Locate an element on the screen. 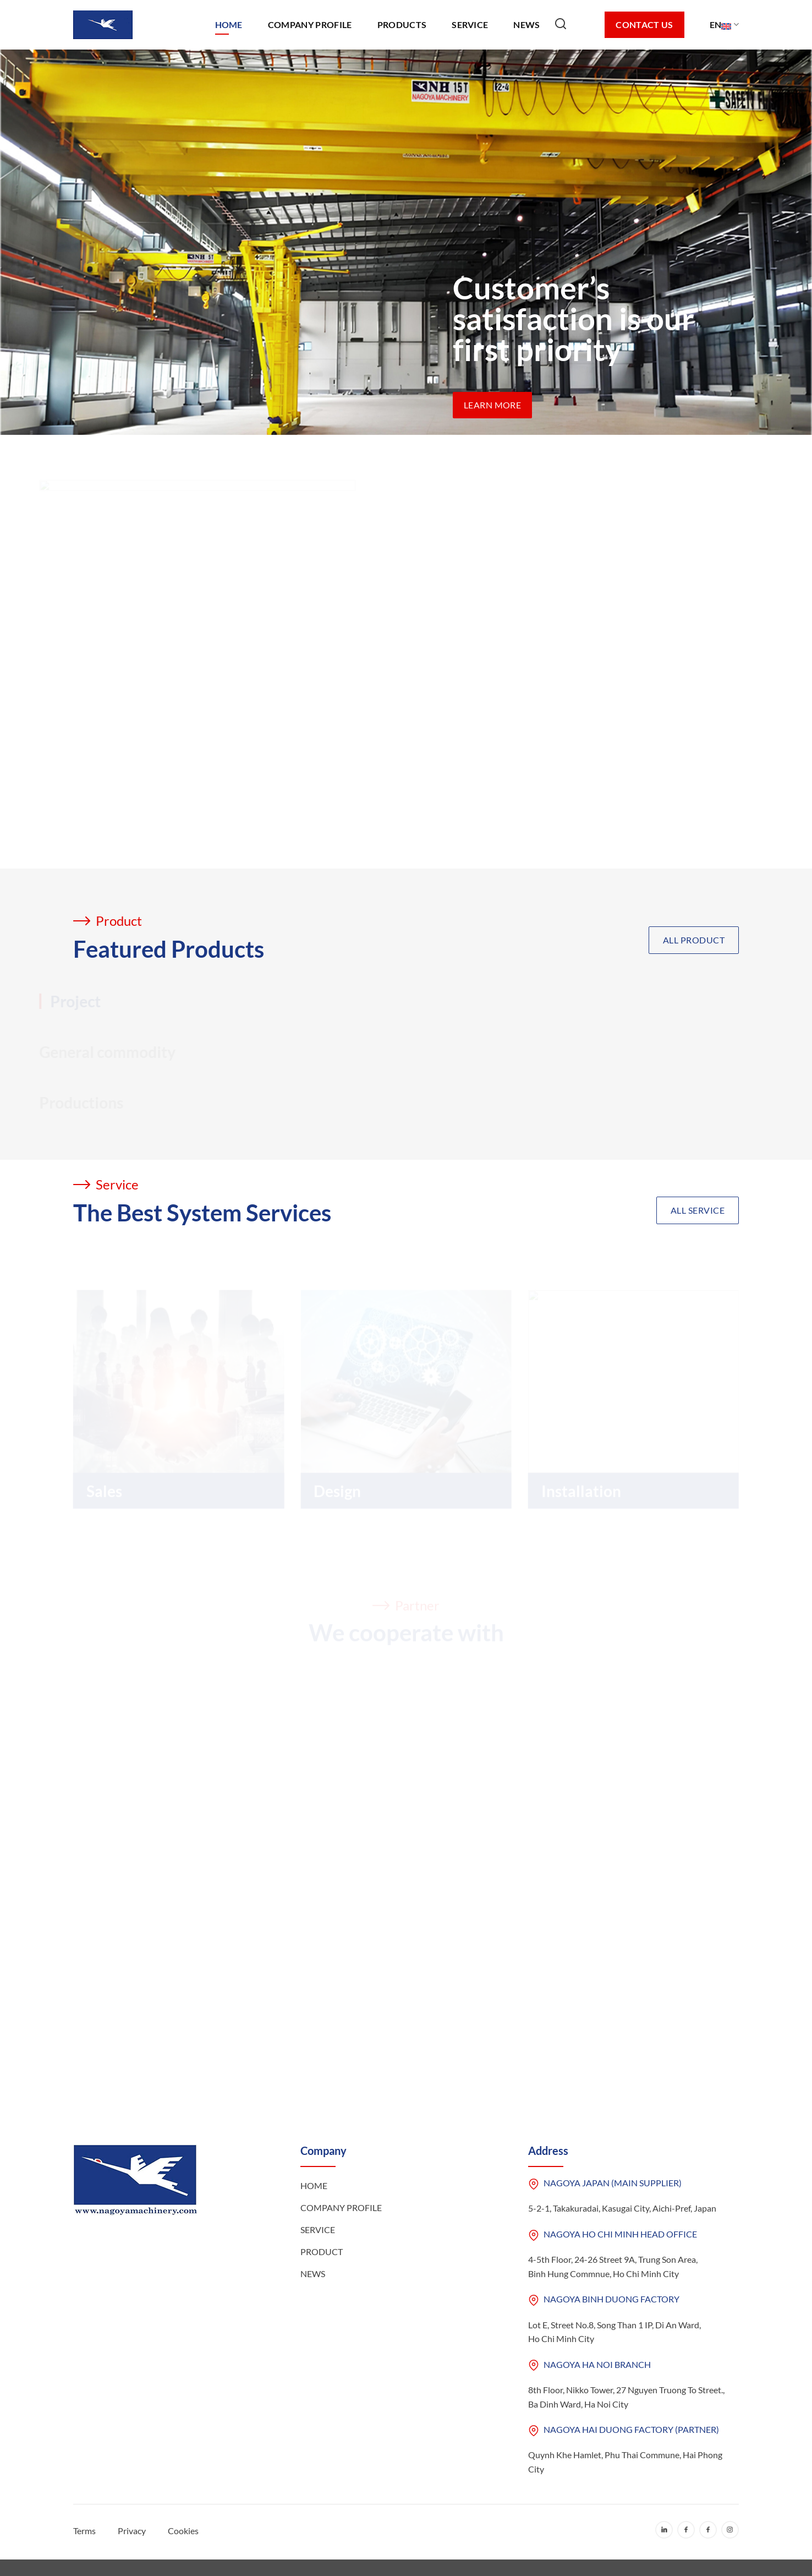 This screenshot has height=2576, width=812. Home is located at coordinates (229, 24).